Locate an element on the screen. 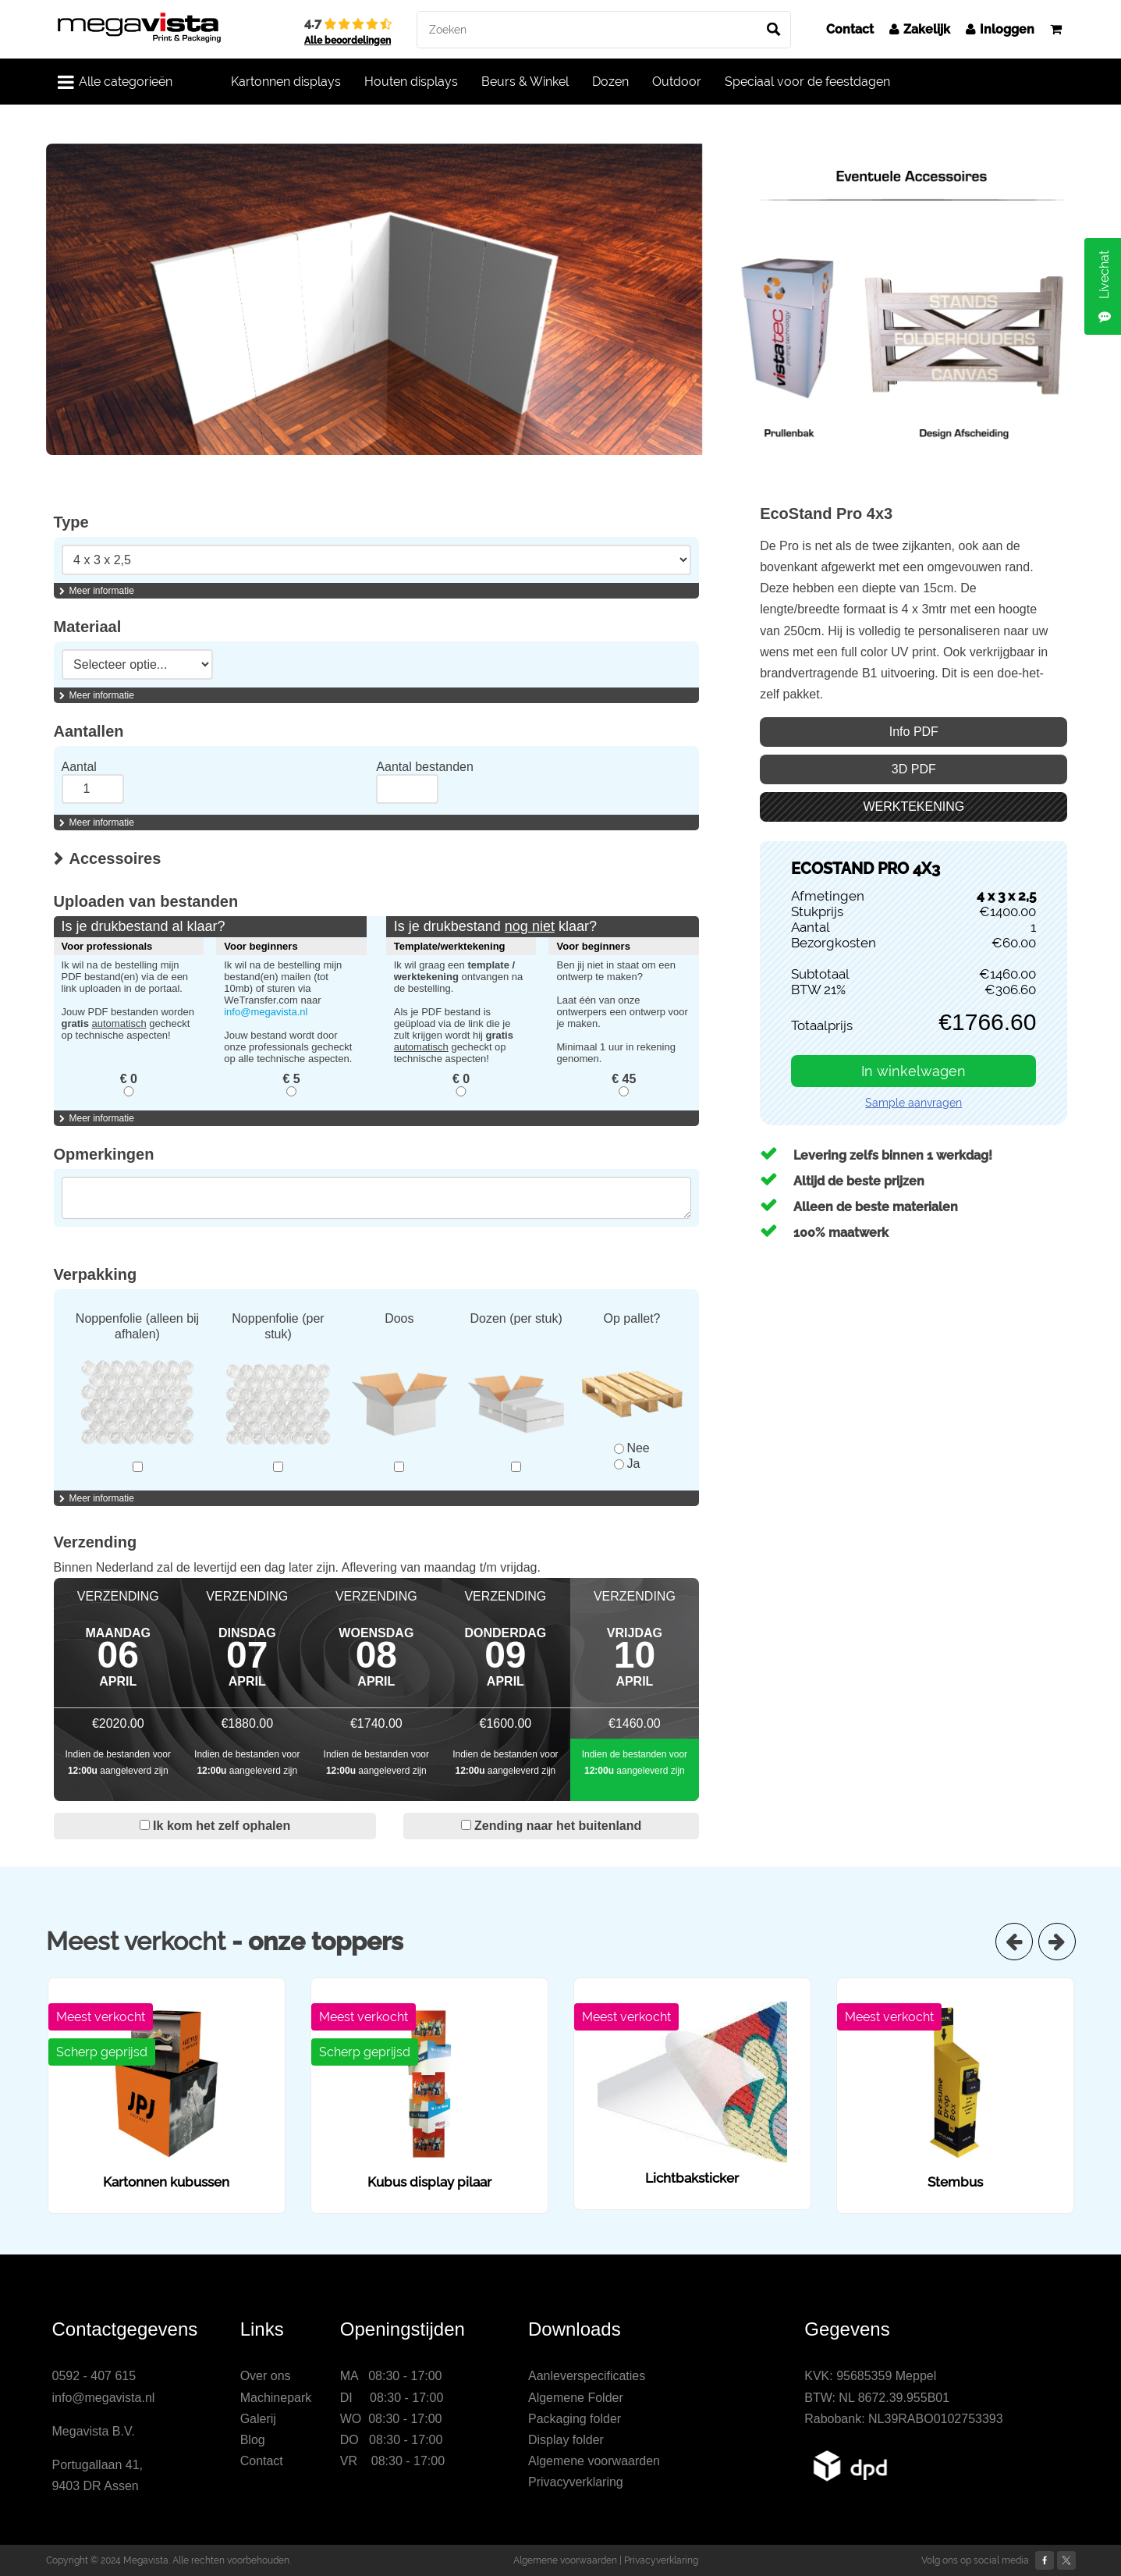 Image resolution: width=1121 pixels, height=2576 pixels. Info PDF is located at coordinates (913, 731).